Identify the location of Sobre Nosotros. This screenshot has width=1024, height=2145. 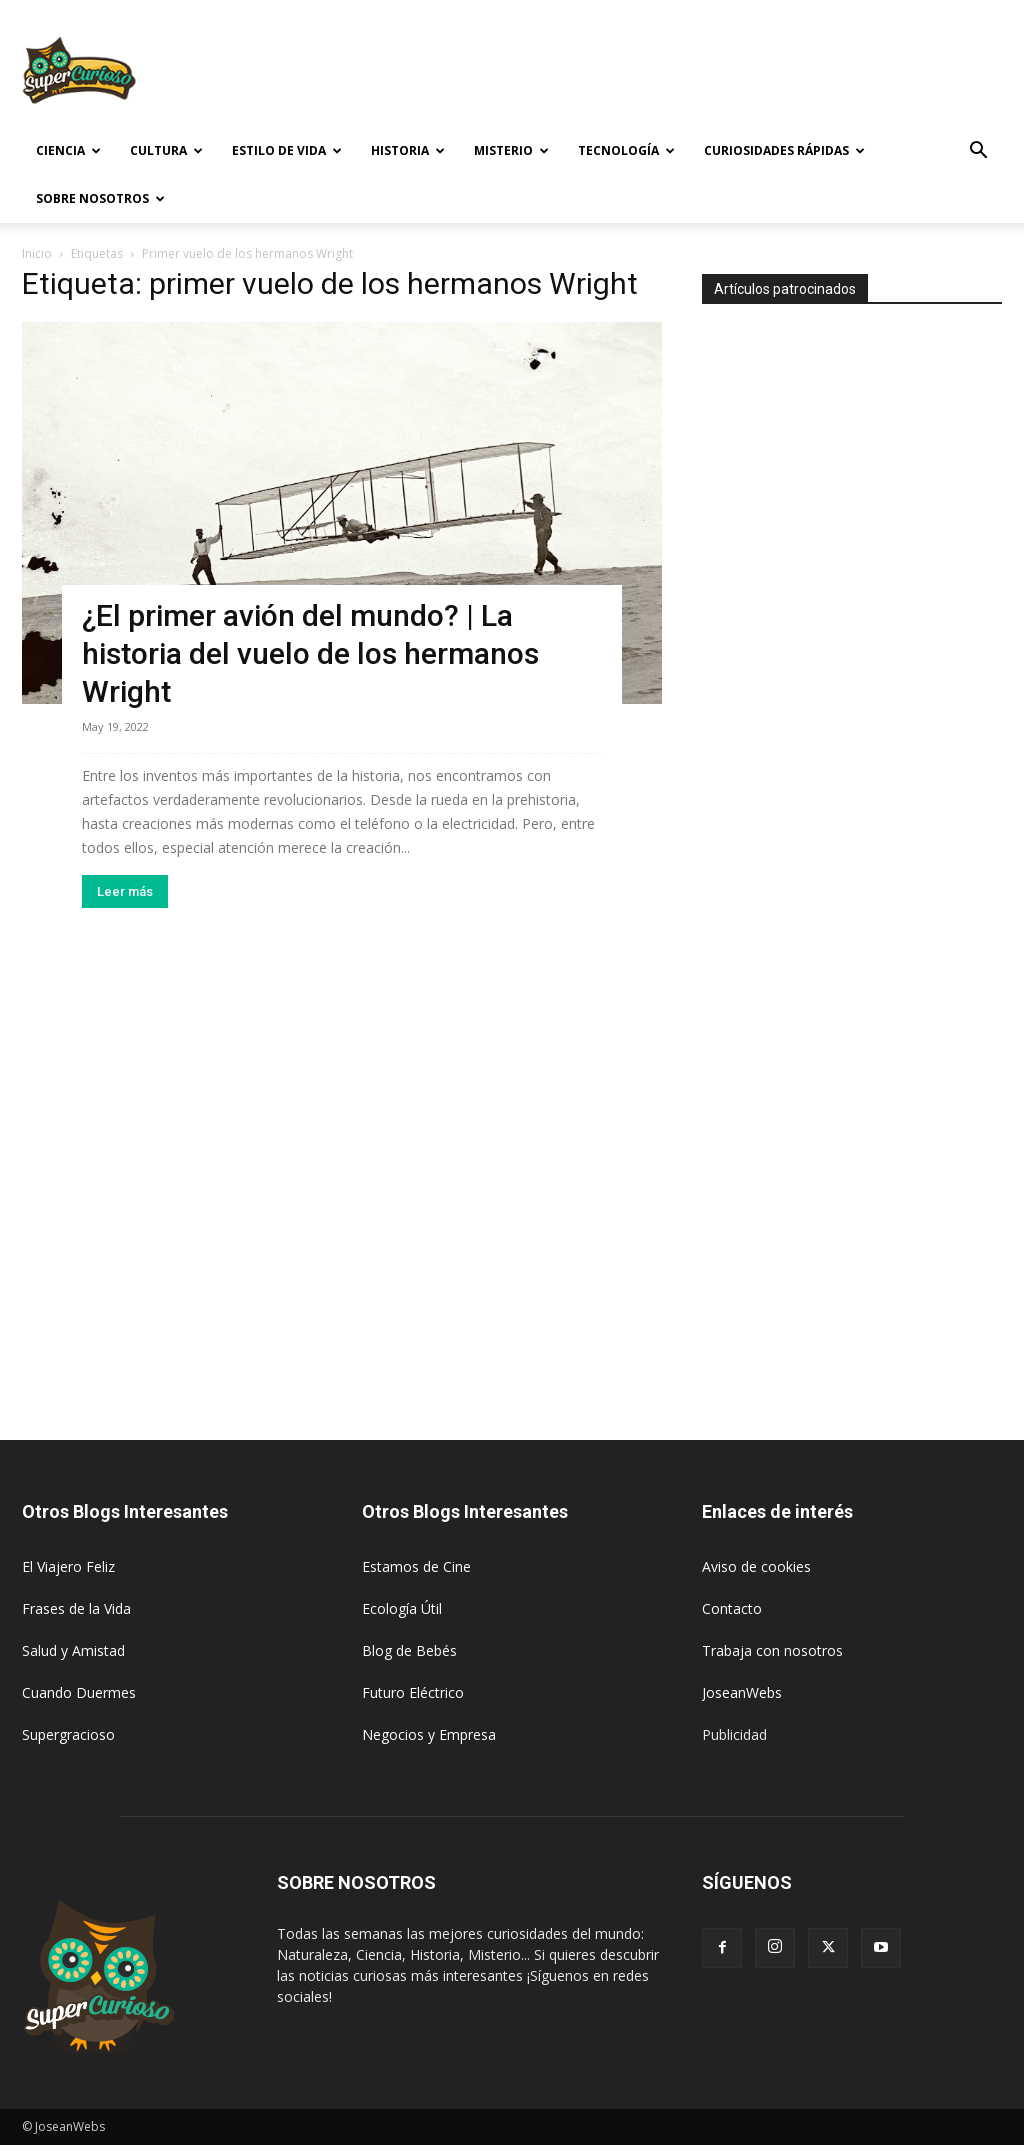
(100, 198).